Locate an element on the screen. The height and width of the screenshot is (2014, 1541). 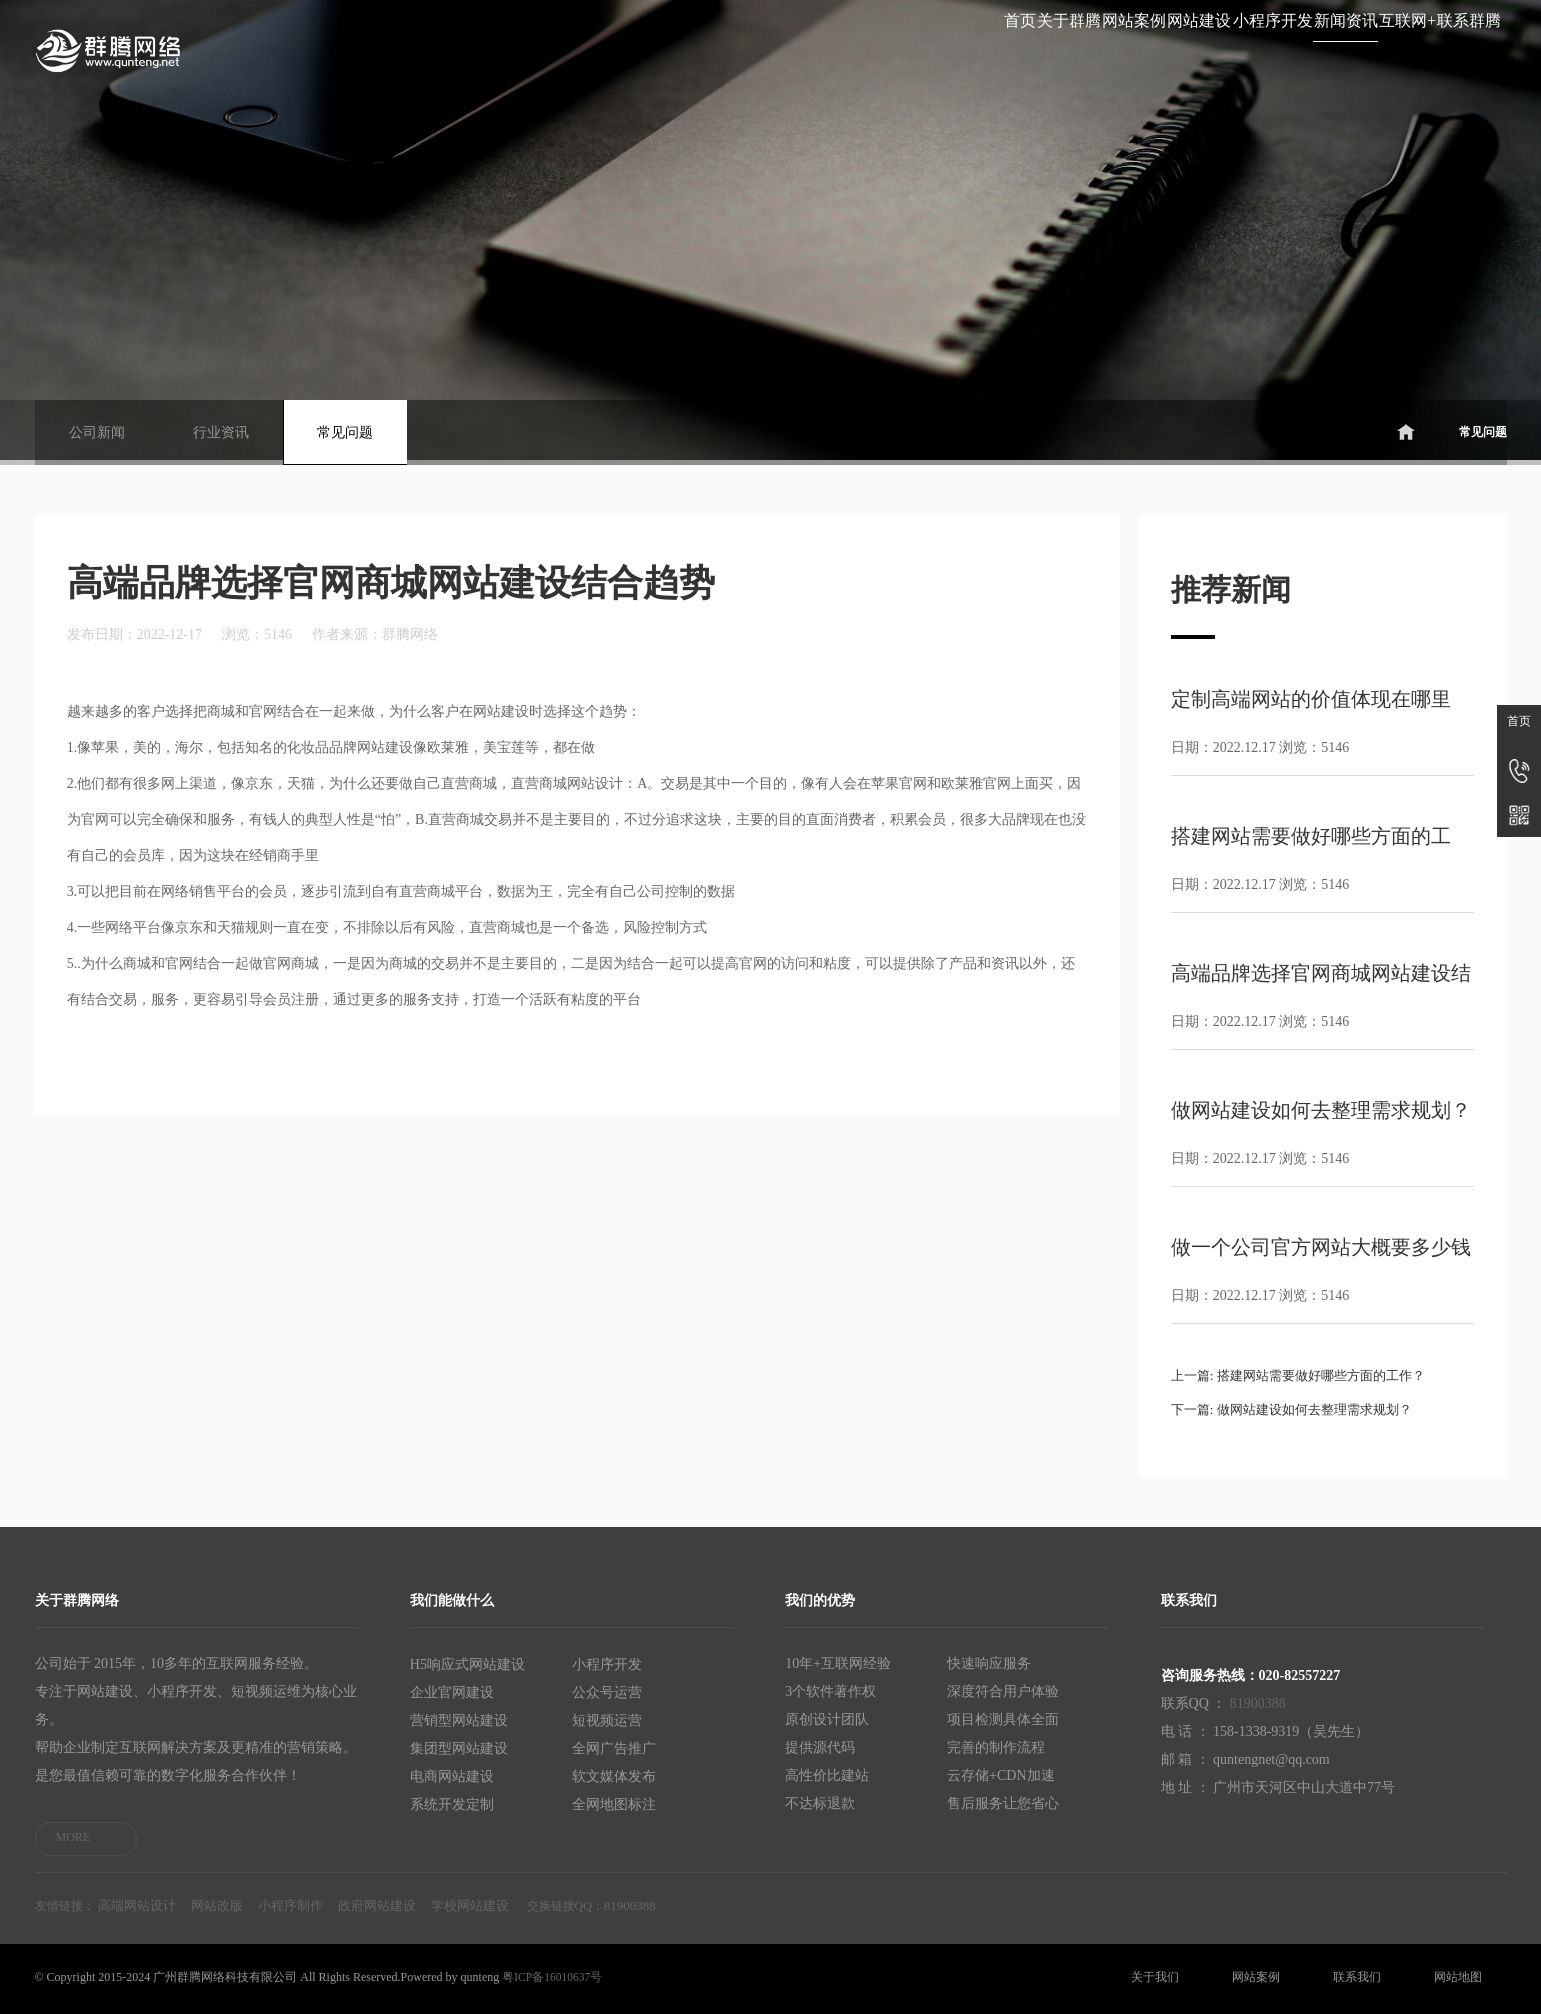
81900388 is located at coordinates (1258, 1703).